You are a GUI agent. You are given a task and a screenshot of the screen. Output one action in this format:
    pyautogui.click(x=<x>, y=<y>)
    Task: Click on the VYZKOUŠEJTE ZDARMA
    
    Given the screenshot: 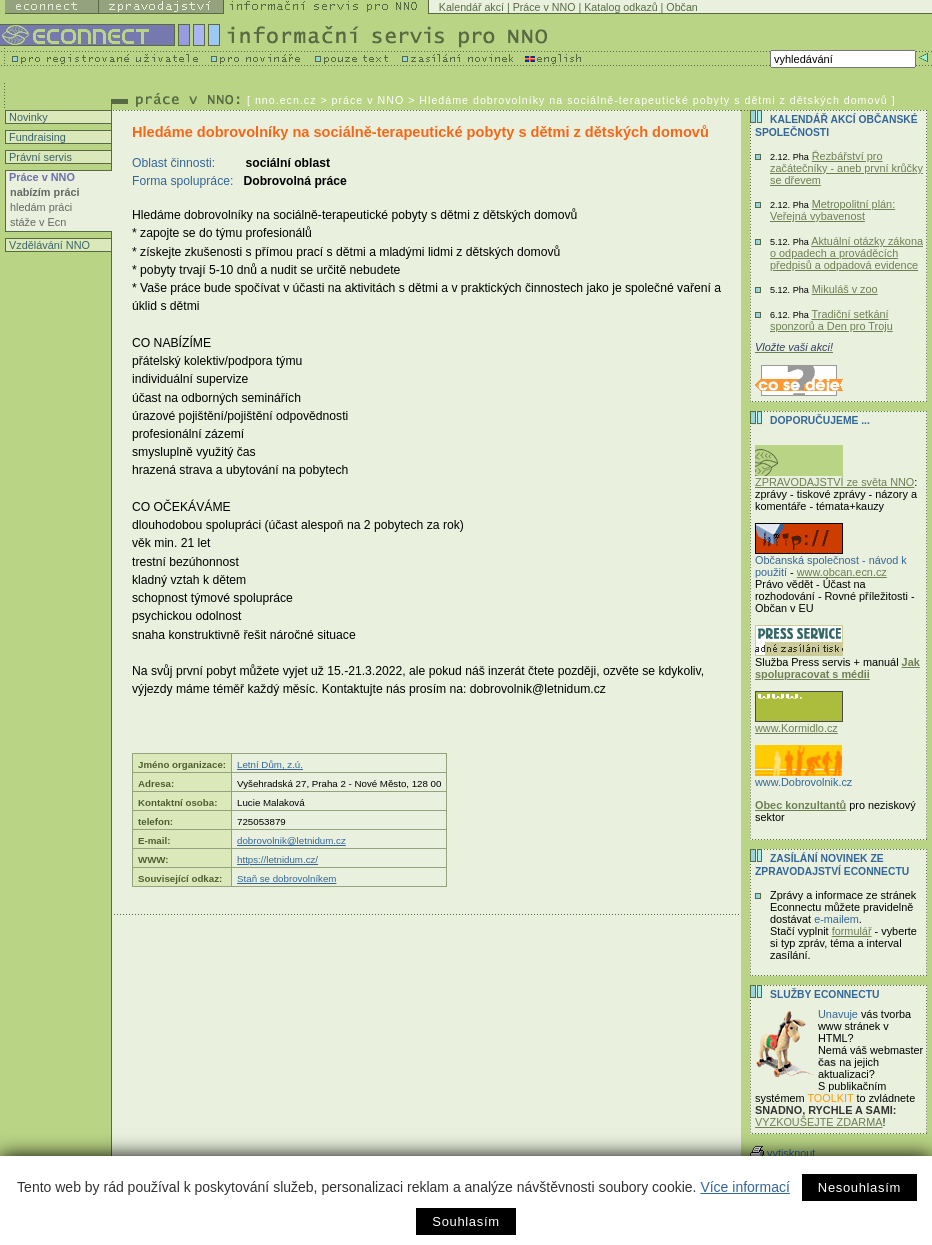 What is the action you would take?
    pyautogui.click(x=819, y=1122)
    